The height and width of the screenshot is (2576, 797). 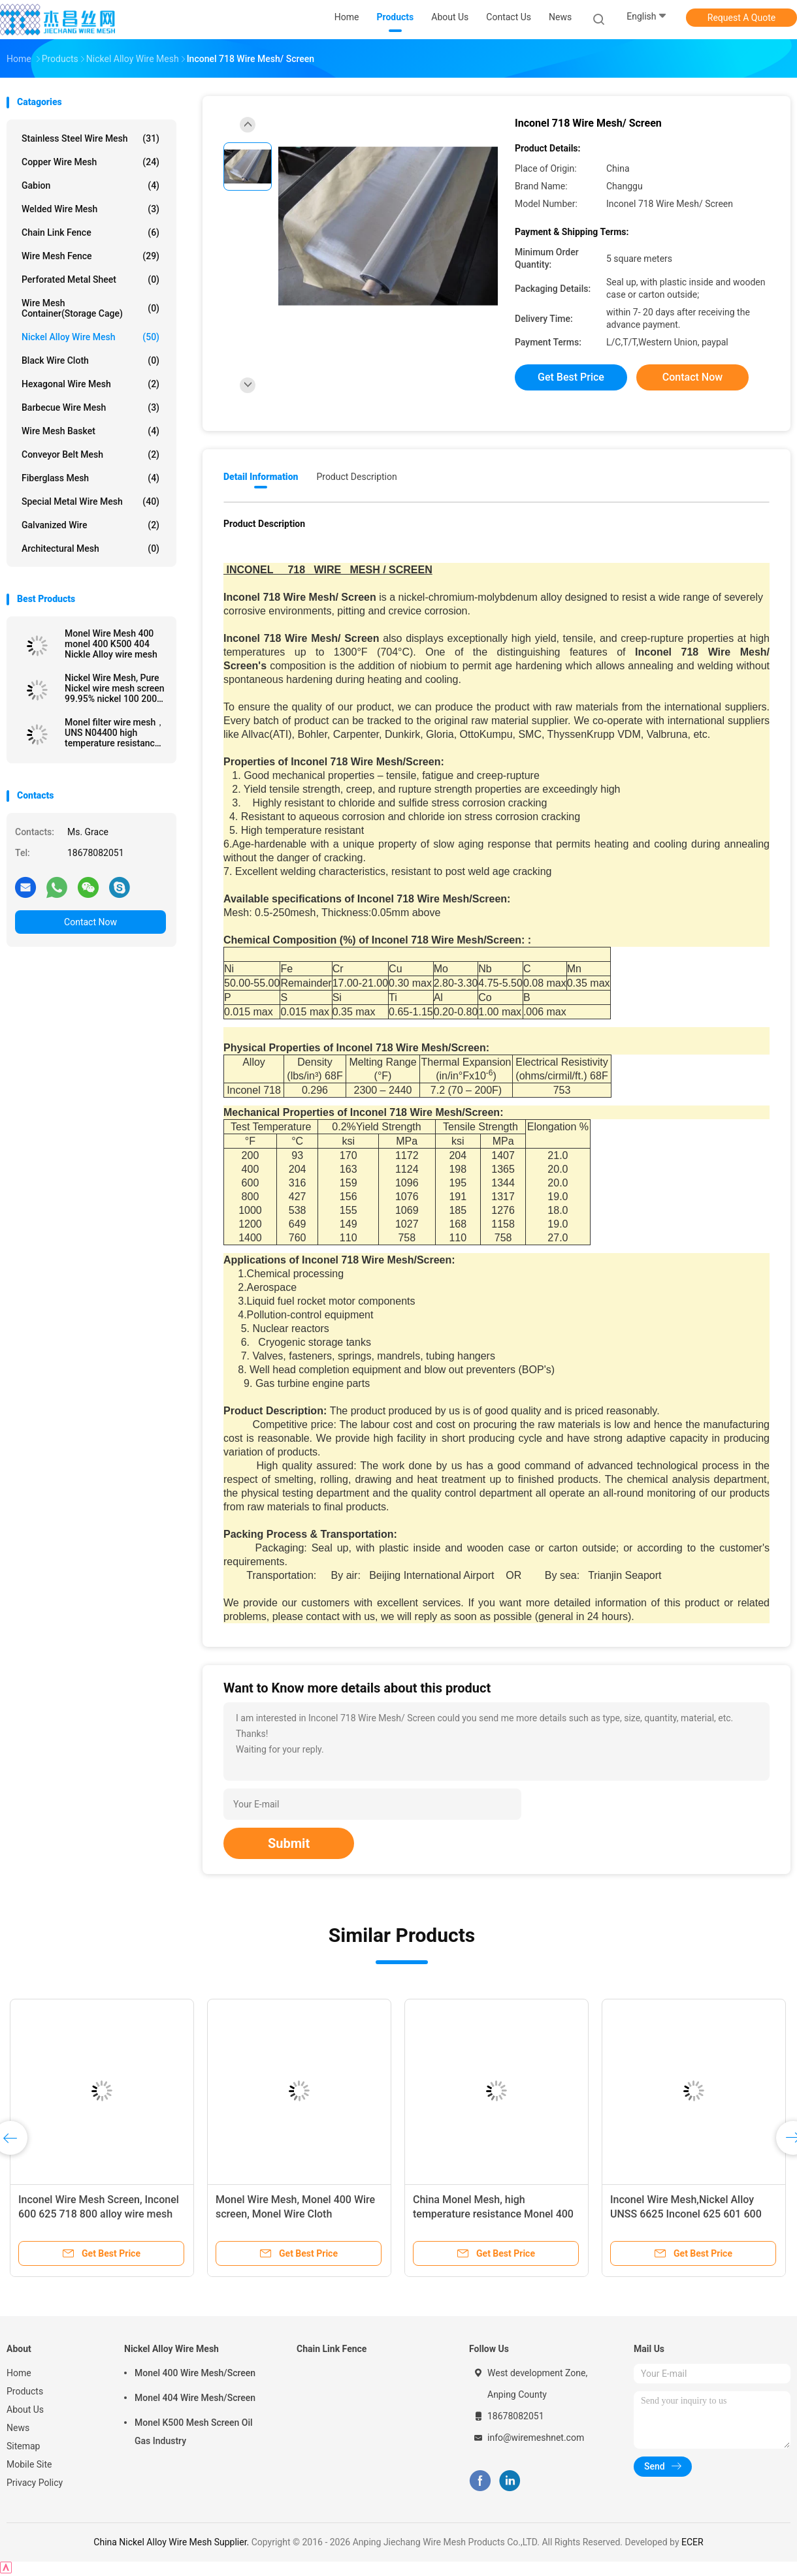 I want to click on Wire Mesh Container(Storage cage), so click(x=90, y=308).